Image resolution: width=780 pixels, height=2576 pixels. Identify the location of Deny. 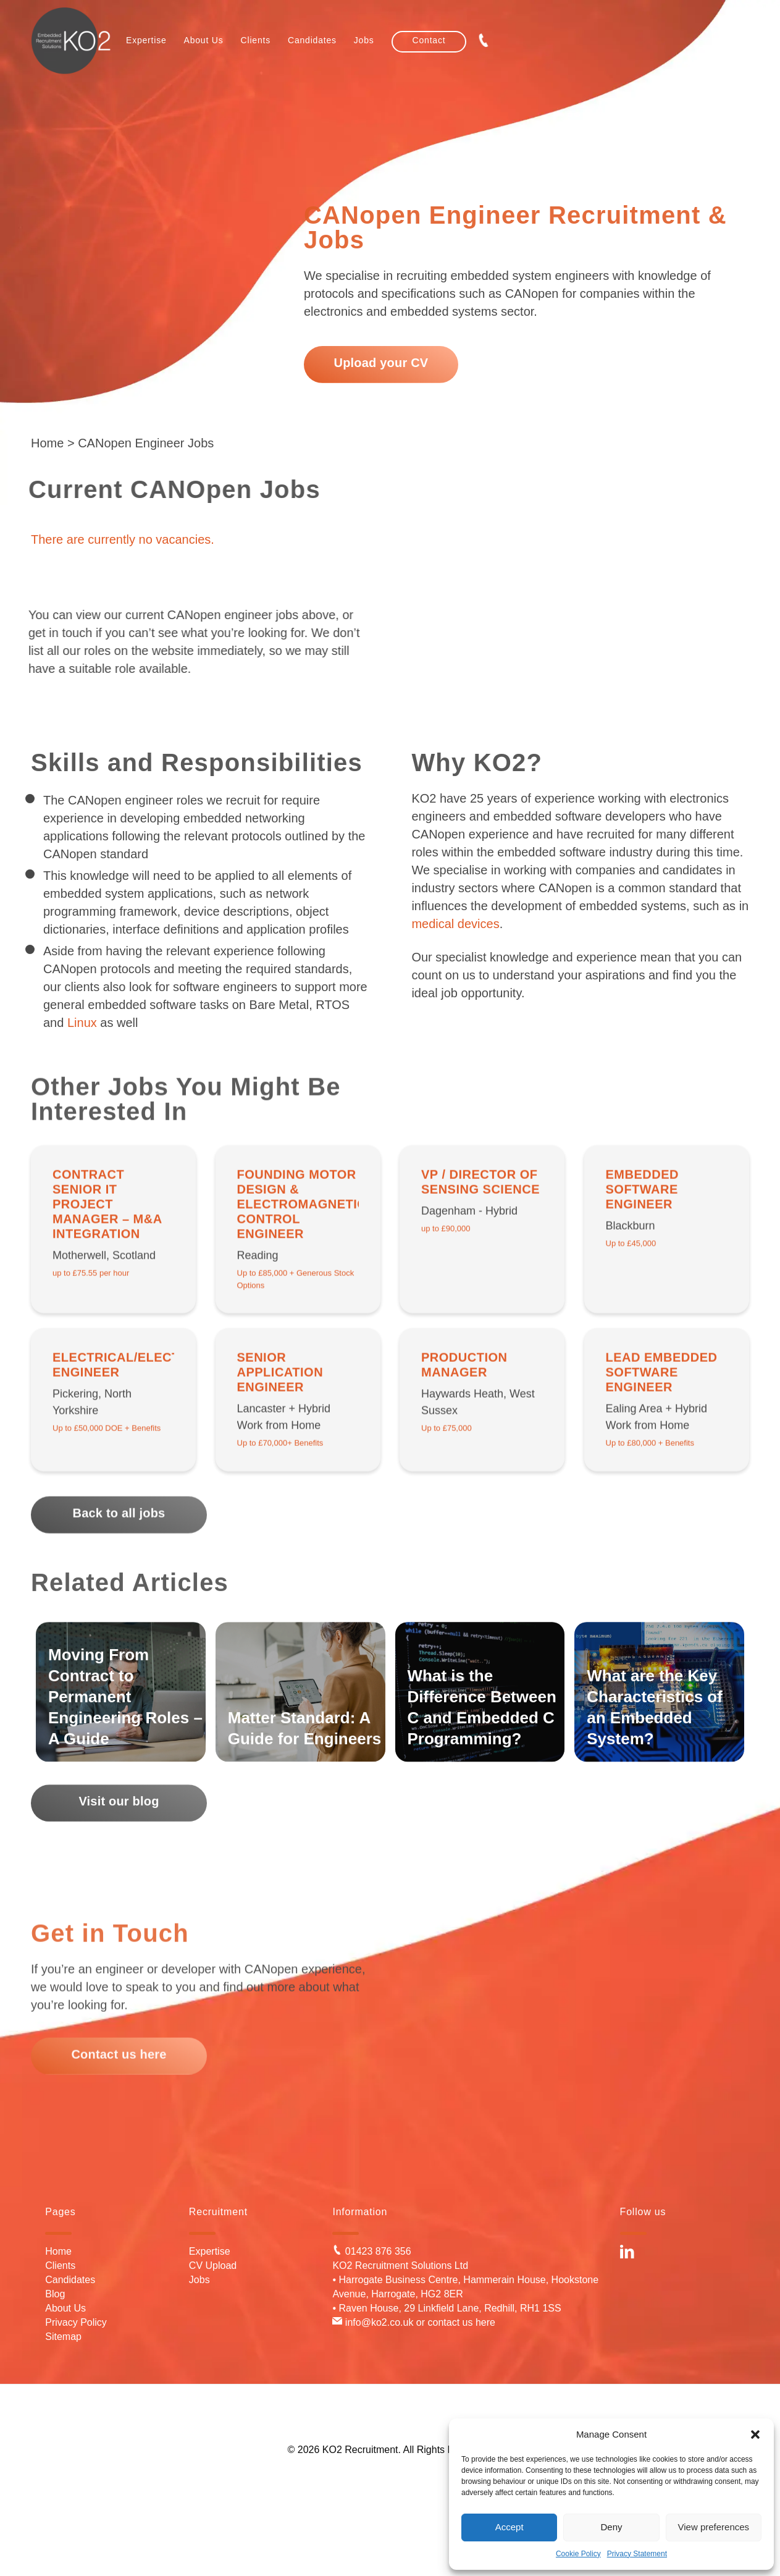
(611, 2527).